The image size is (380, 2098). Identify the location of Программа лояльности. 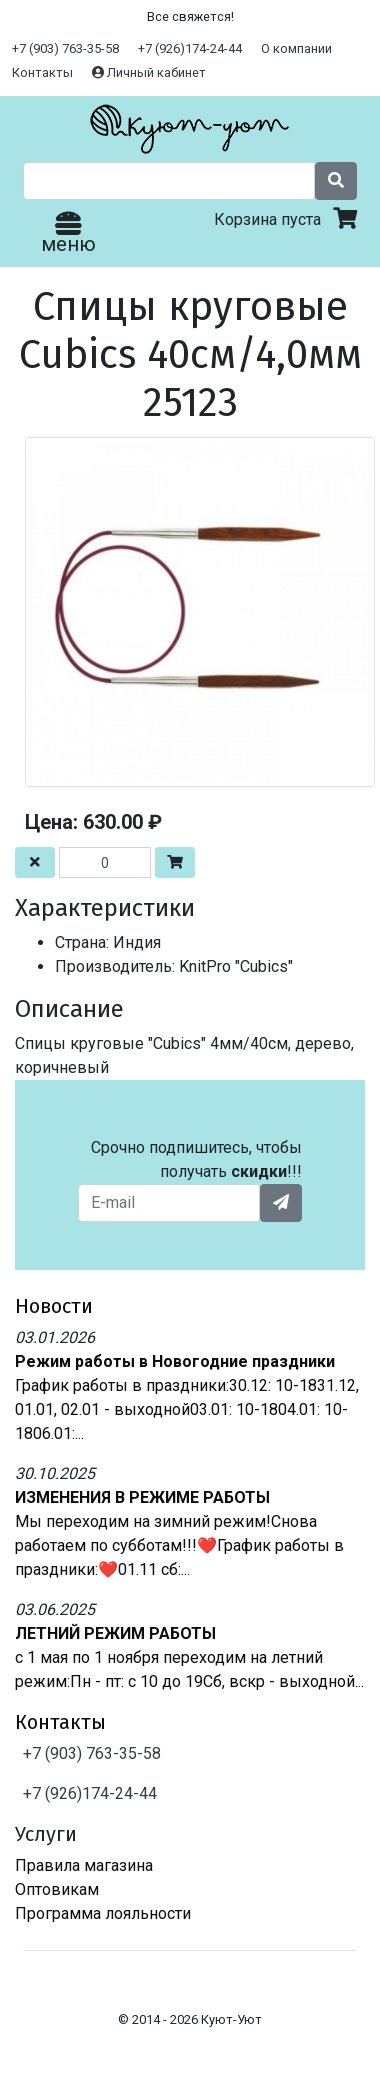
(103, 1913).